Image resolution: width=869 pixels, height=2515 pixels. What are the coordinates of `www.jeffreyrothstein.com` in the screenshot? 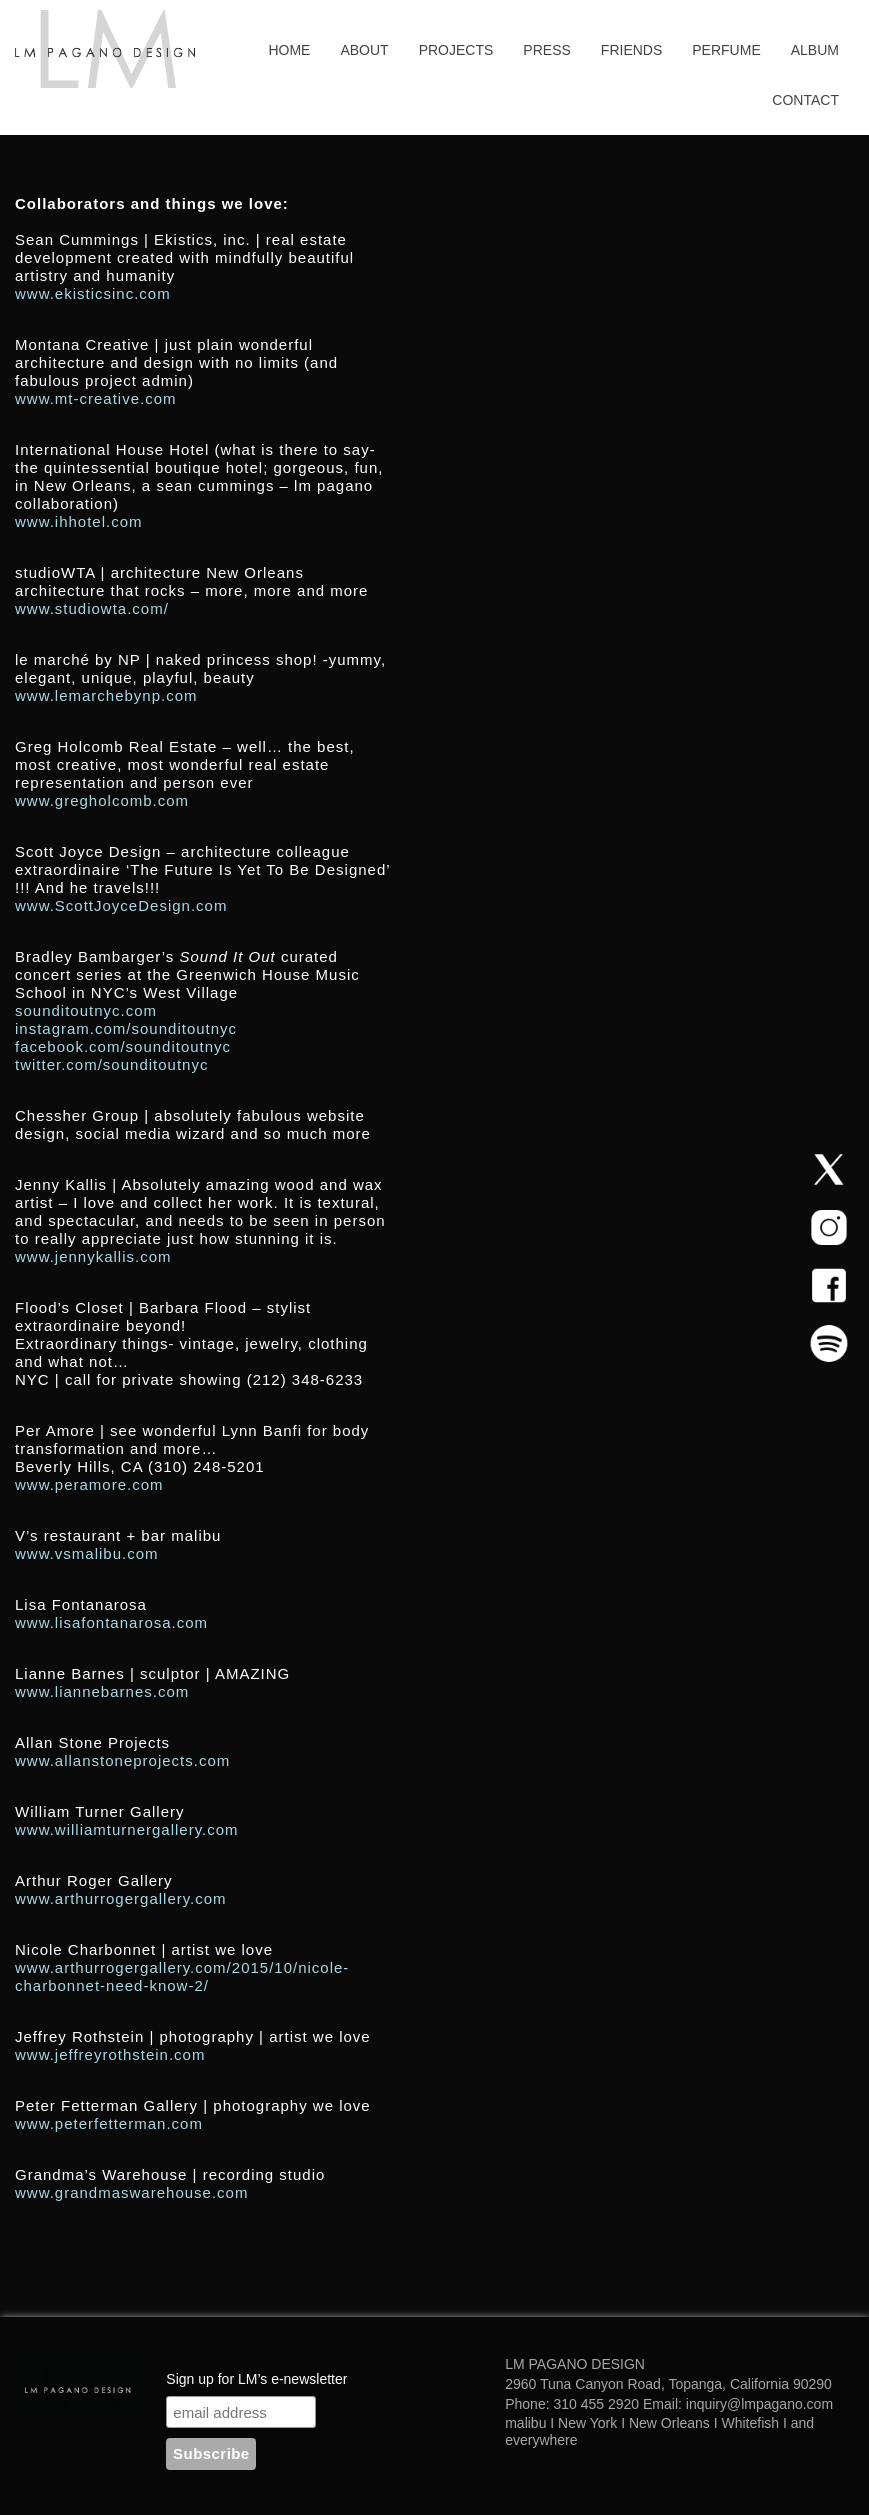 It's located at (110, 2054).